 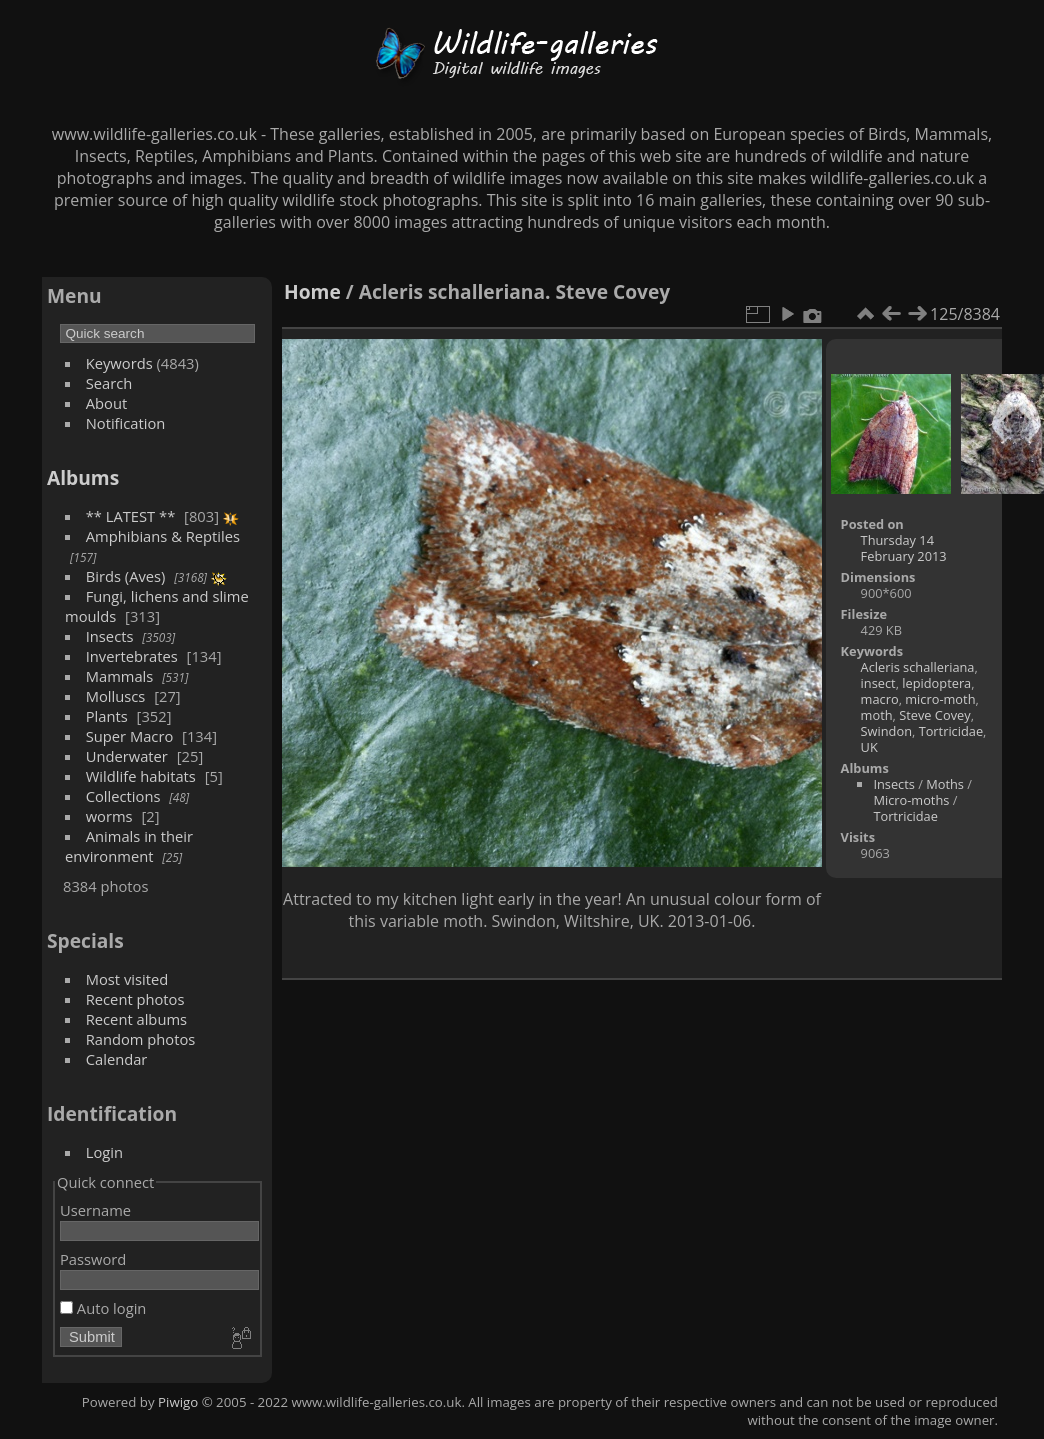 What do you see at coordinates (869, 747) in the screenshot?
I see `UK` at bounding box center [869, 747].